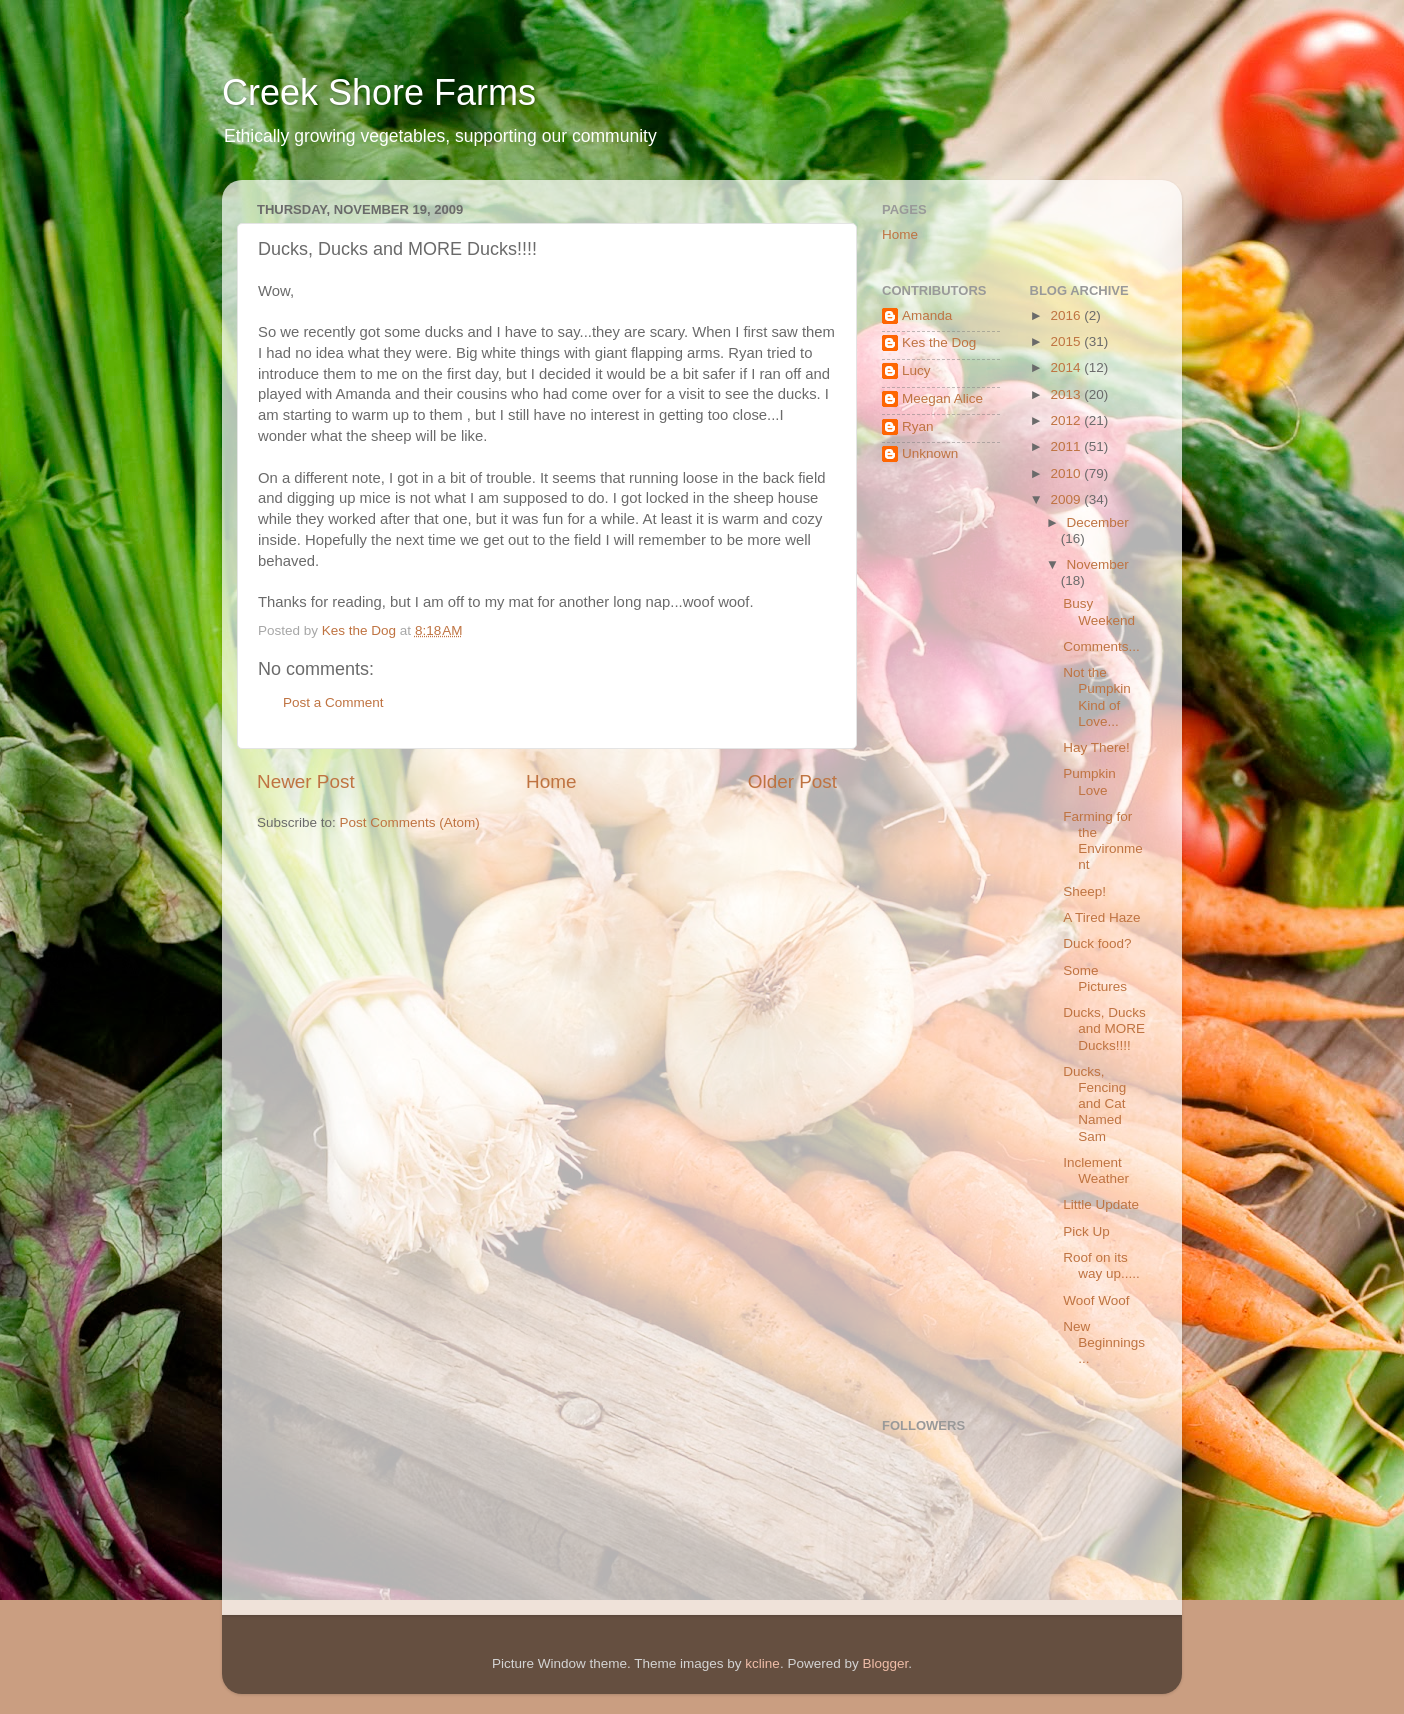 The image size is (1404, 1714). I want to click on Ducks, Ducks and MORE Ducks!!!!, so click(1104, 1028).